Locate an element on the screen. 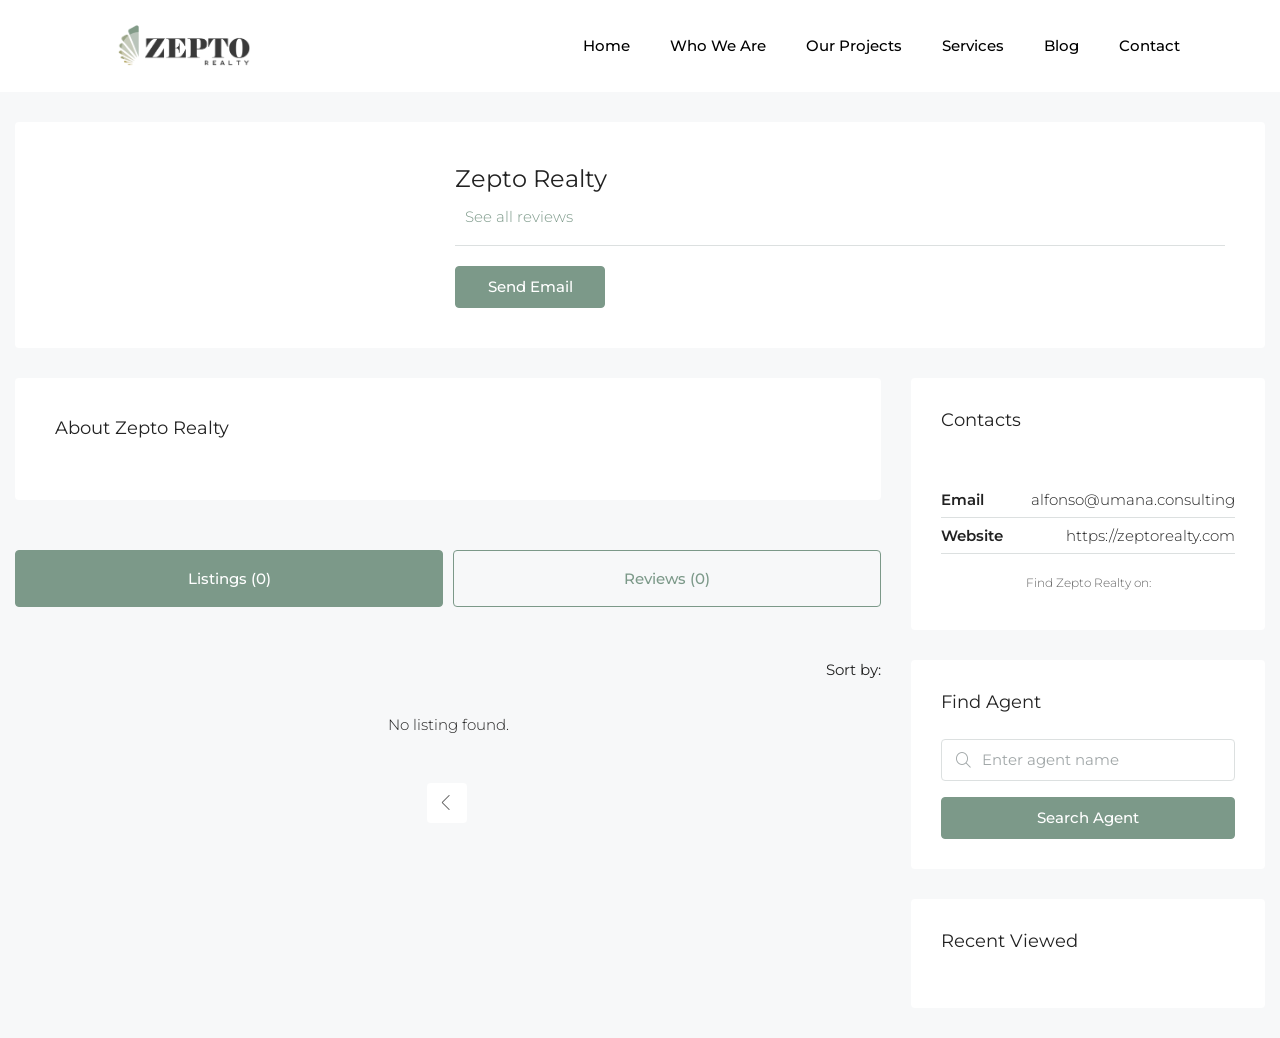  See all reviews is located at coordinates (519, 216).